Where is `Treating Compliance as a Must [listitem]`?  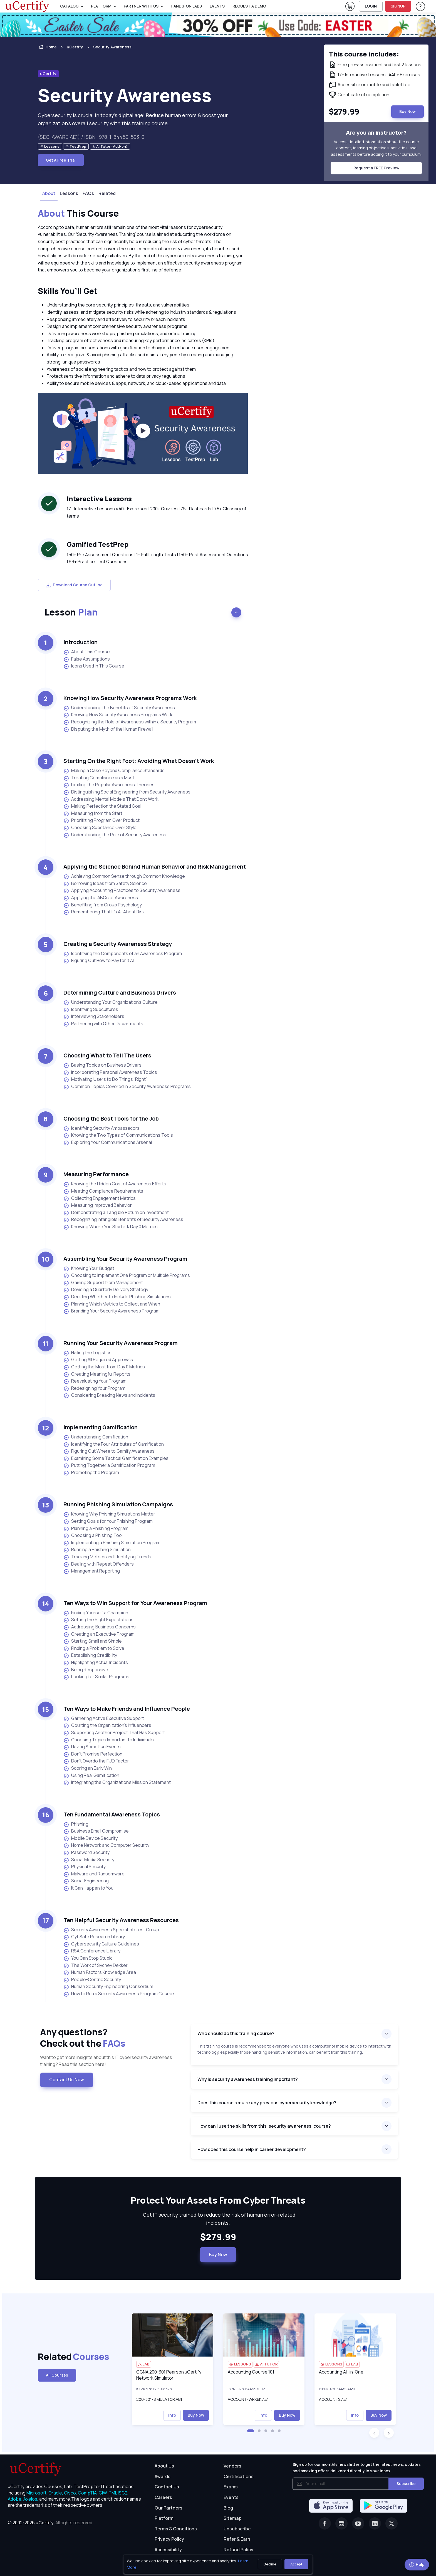
Treating Compliance as a Must [listitem] is located at coordinates (98, 778).